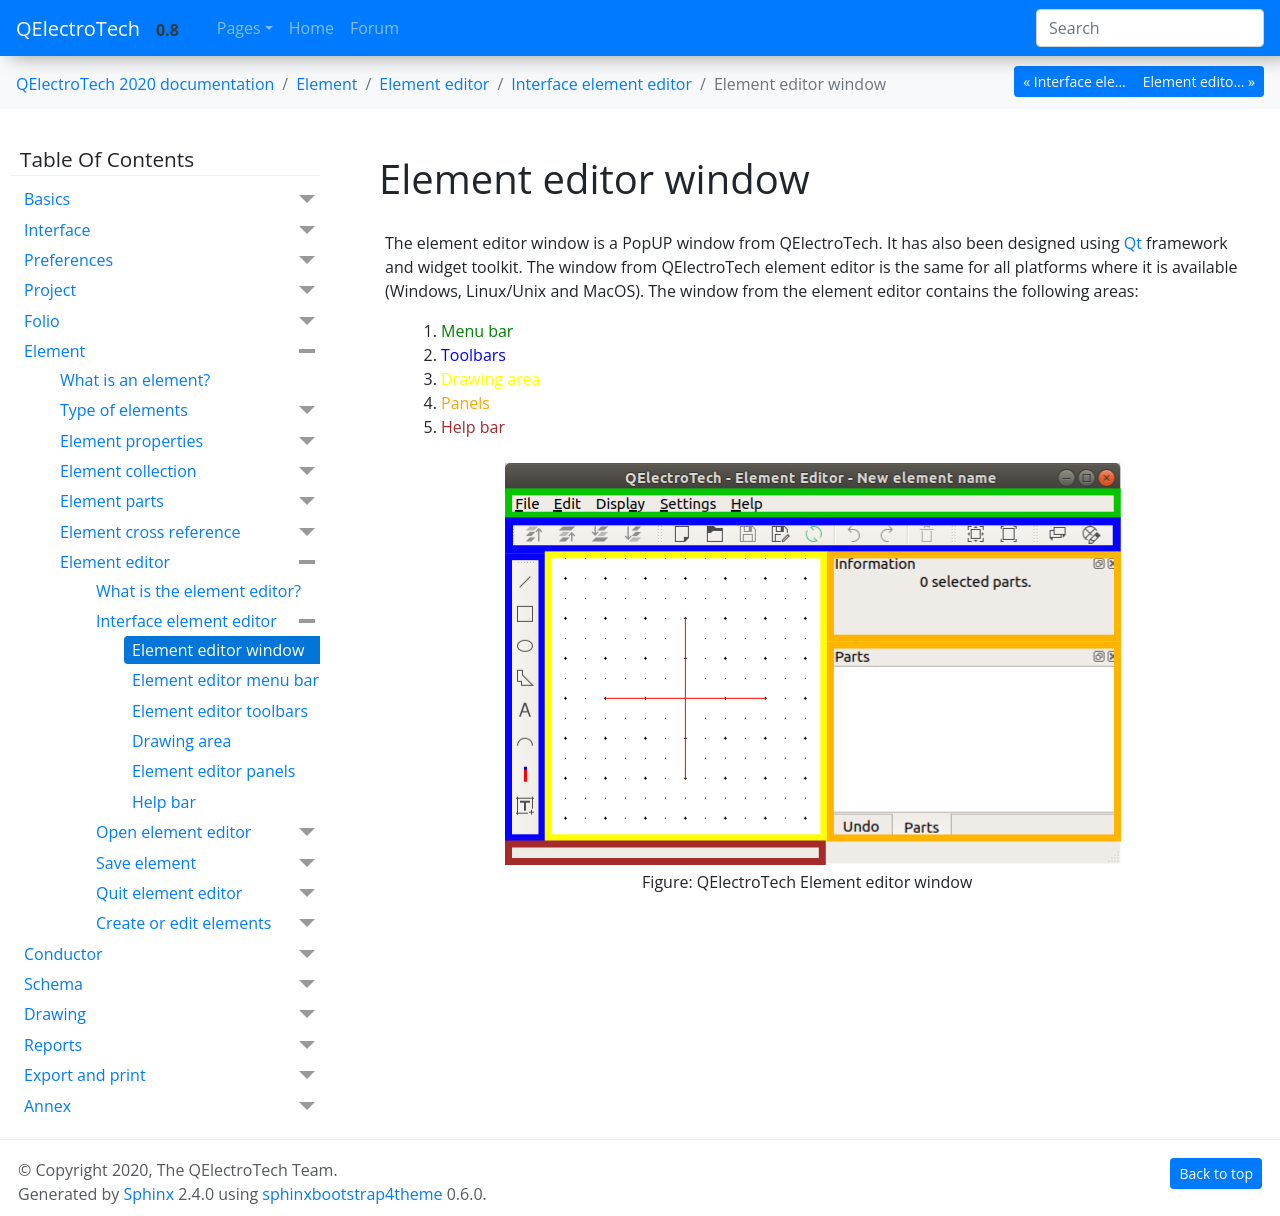 The width and height of the screenshot is (1280, 1216). What do you see at coordinates (311, 28) in the screenshot?
I see `Home` at bounding box center [311, 28].